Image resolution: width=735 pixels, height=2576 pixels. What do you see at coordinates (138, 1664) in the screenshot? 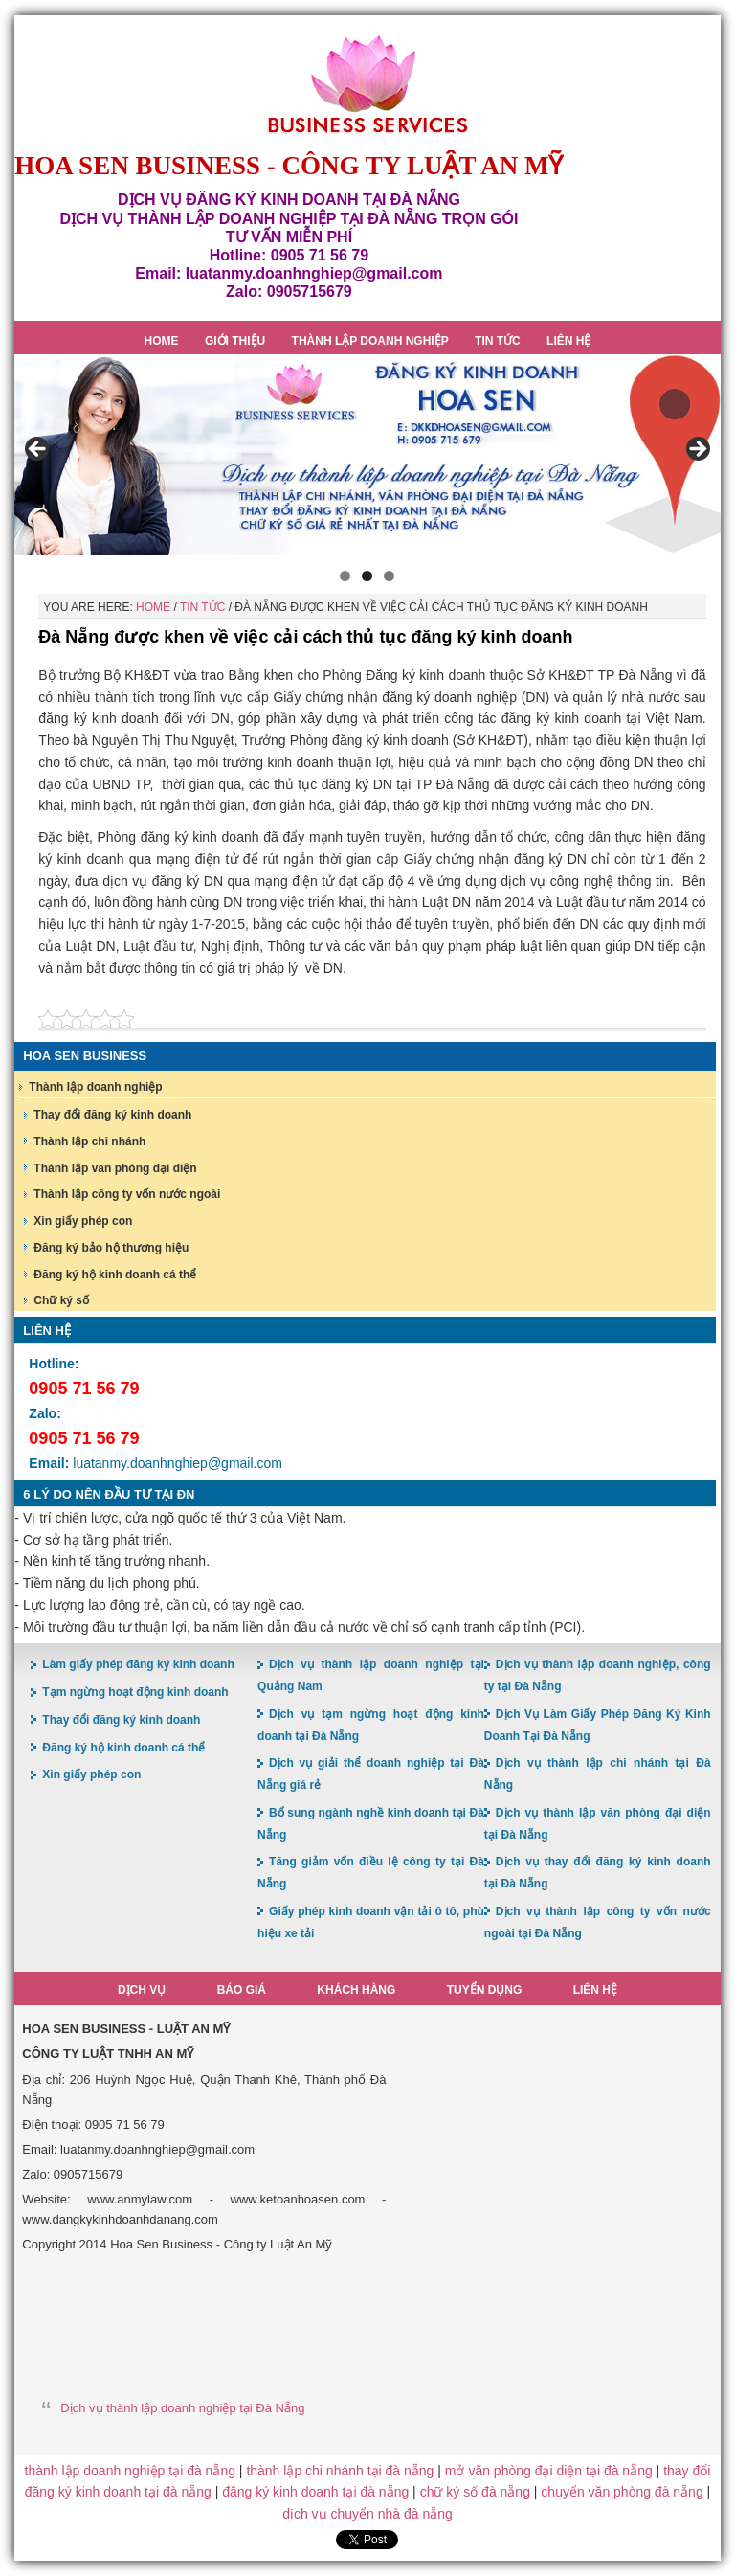
I see `Làm giấy phép đăng ký kinh doanh` at bounding box center [138, 1664].